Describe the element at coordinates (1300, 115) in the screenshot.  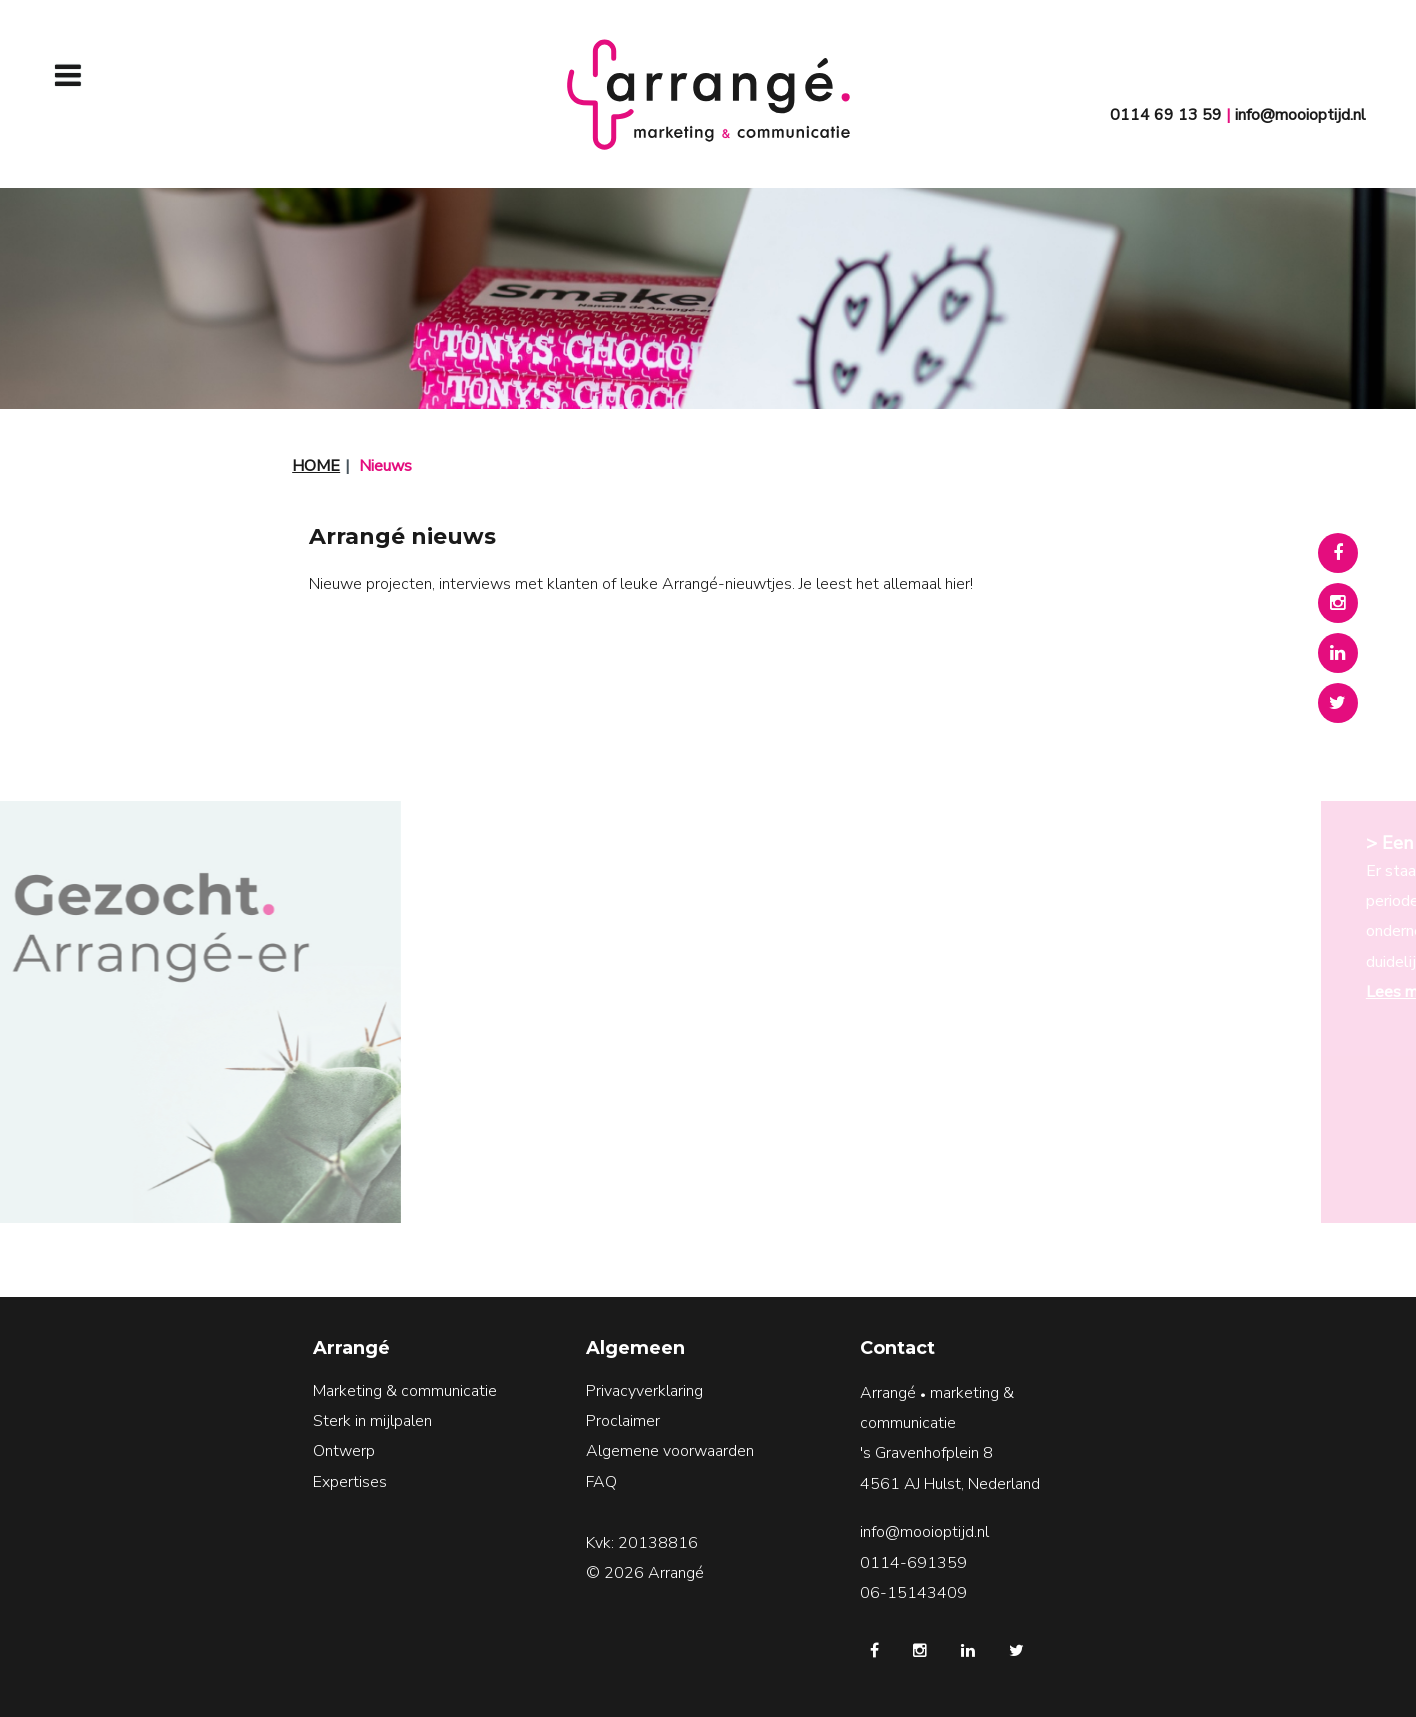
I see `info@mooioptijd.nl` at that location.